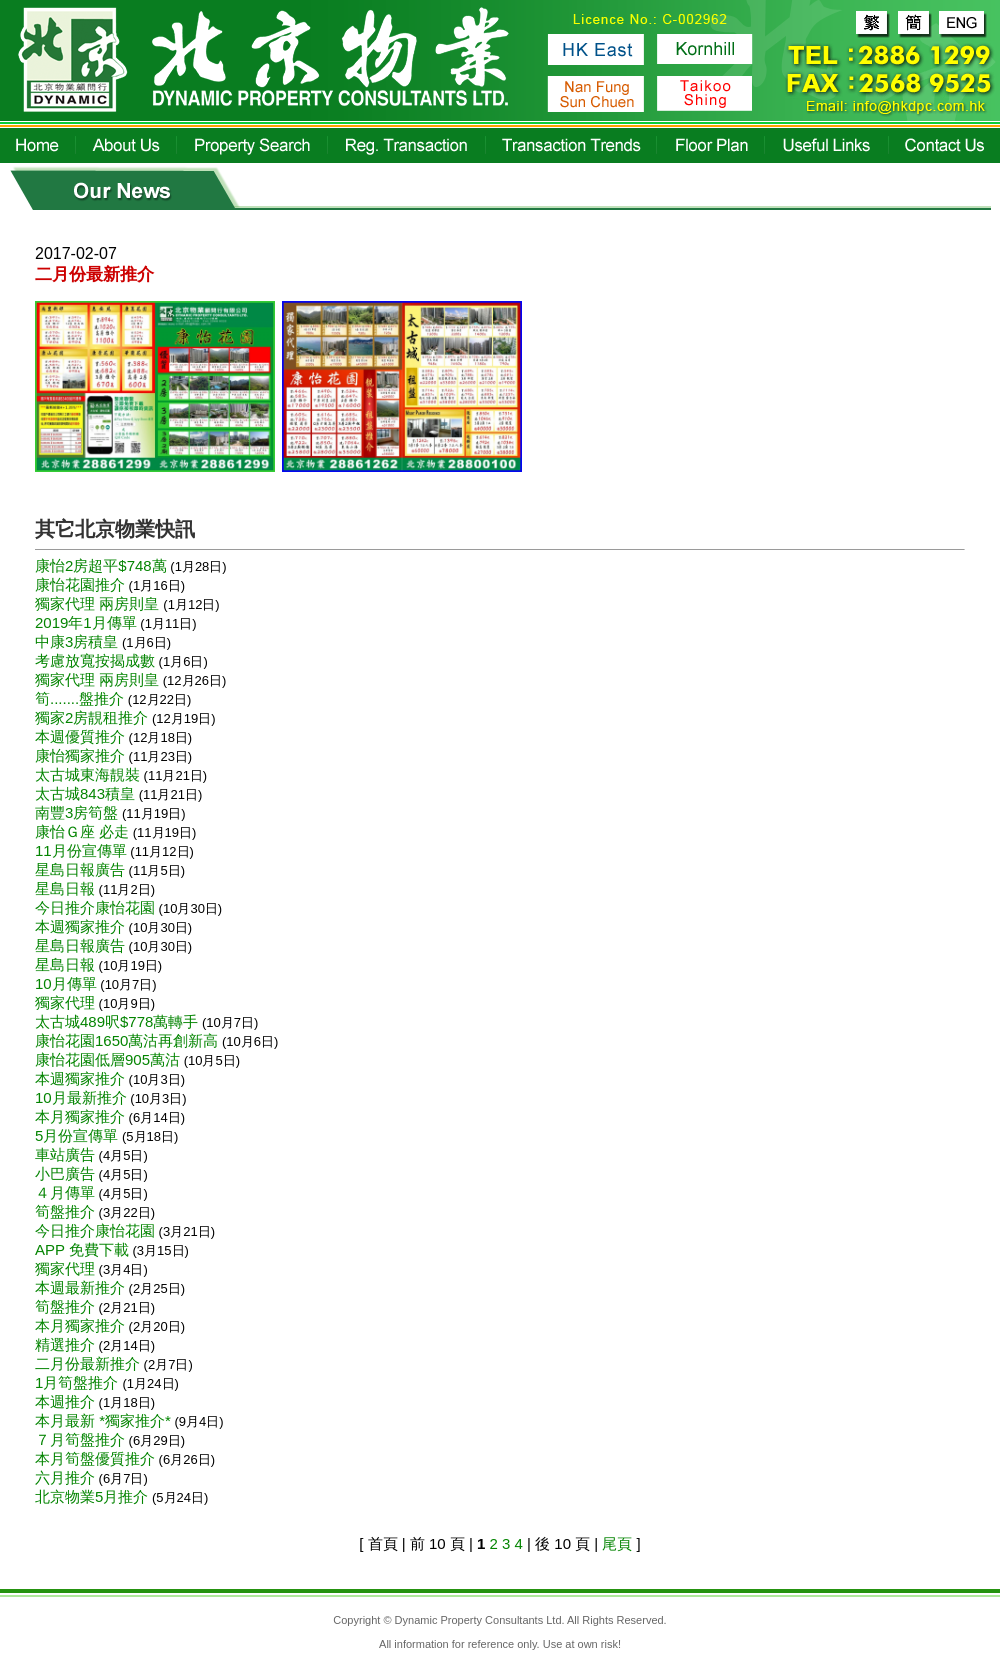  Describe the element at coordinates (99, 603) in the screenshot. I see `獨家代理 兩房則皇` at that location.